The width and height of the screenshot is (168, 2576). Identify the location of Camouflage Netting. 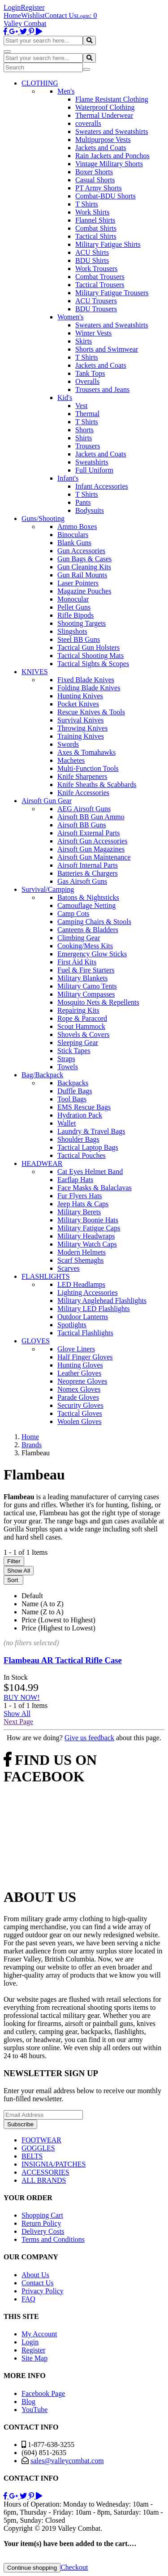
(86, 905).